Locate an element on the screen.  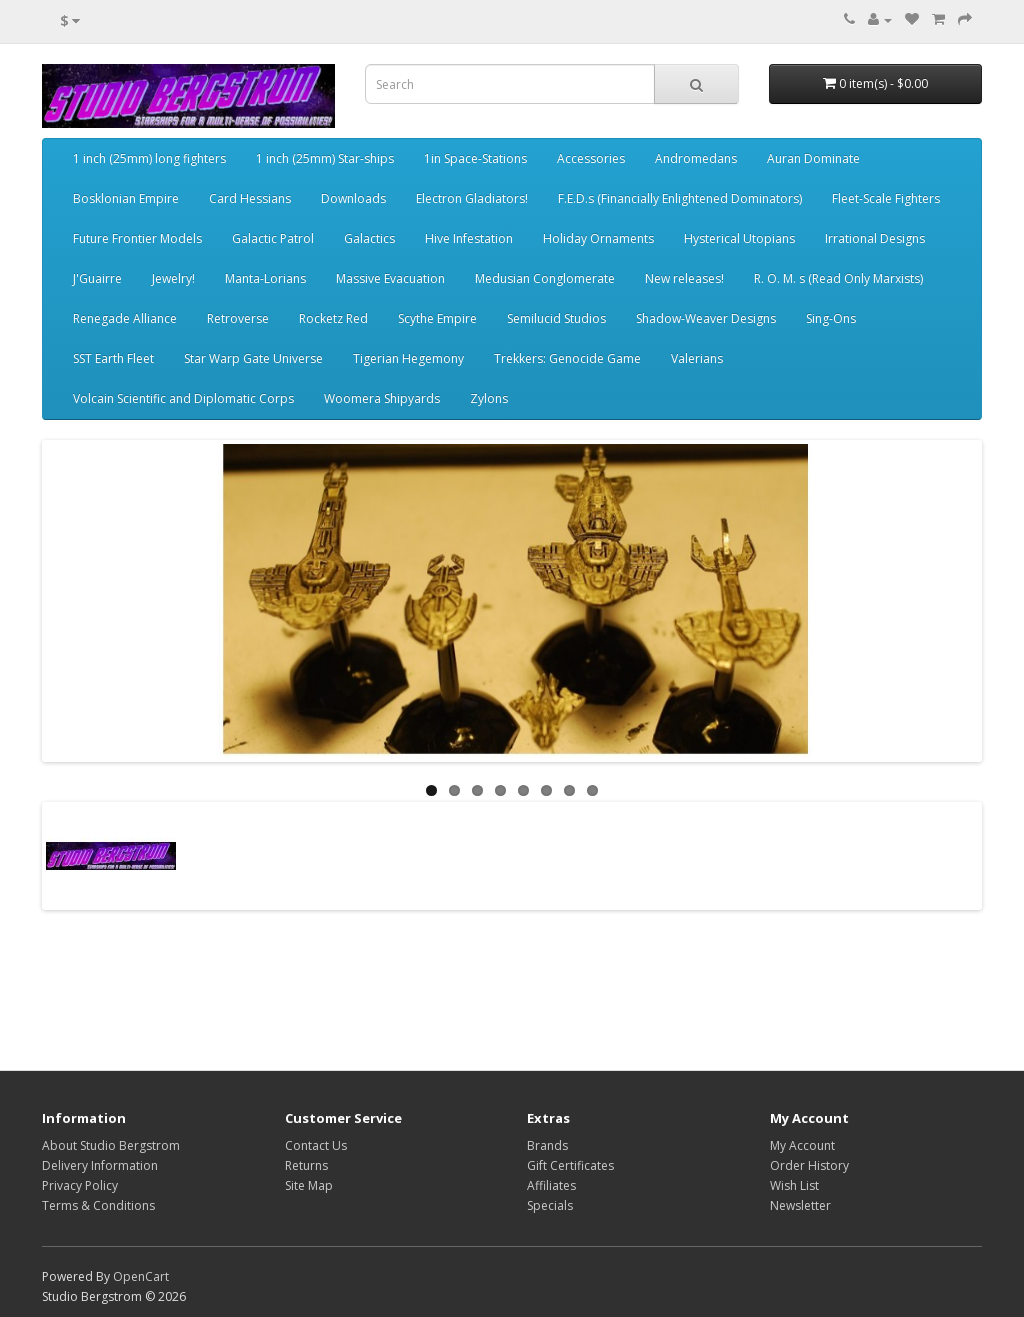
SST Earth Fleet is located at coordinates (113, 358).